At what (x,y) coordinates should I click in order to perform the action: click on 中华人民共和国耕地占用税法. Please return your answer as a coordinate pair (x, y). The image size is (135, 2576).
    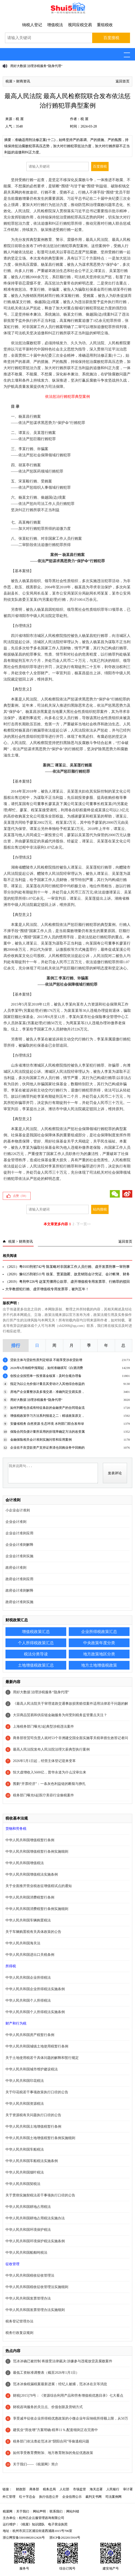
    Looking at the image, I should click on (28, 2207).